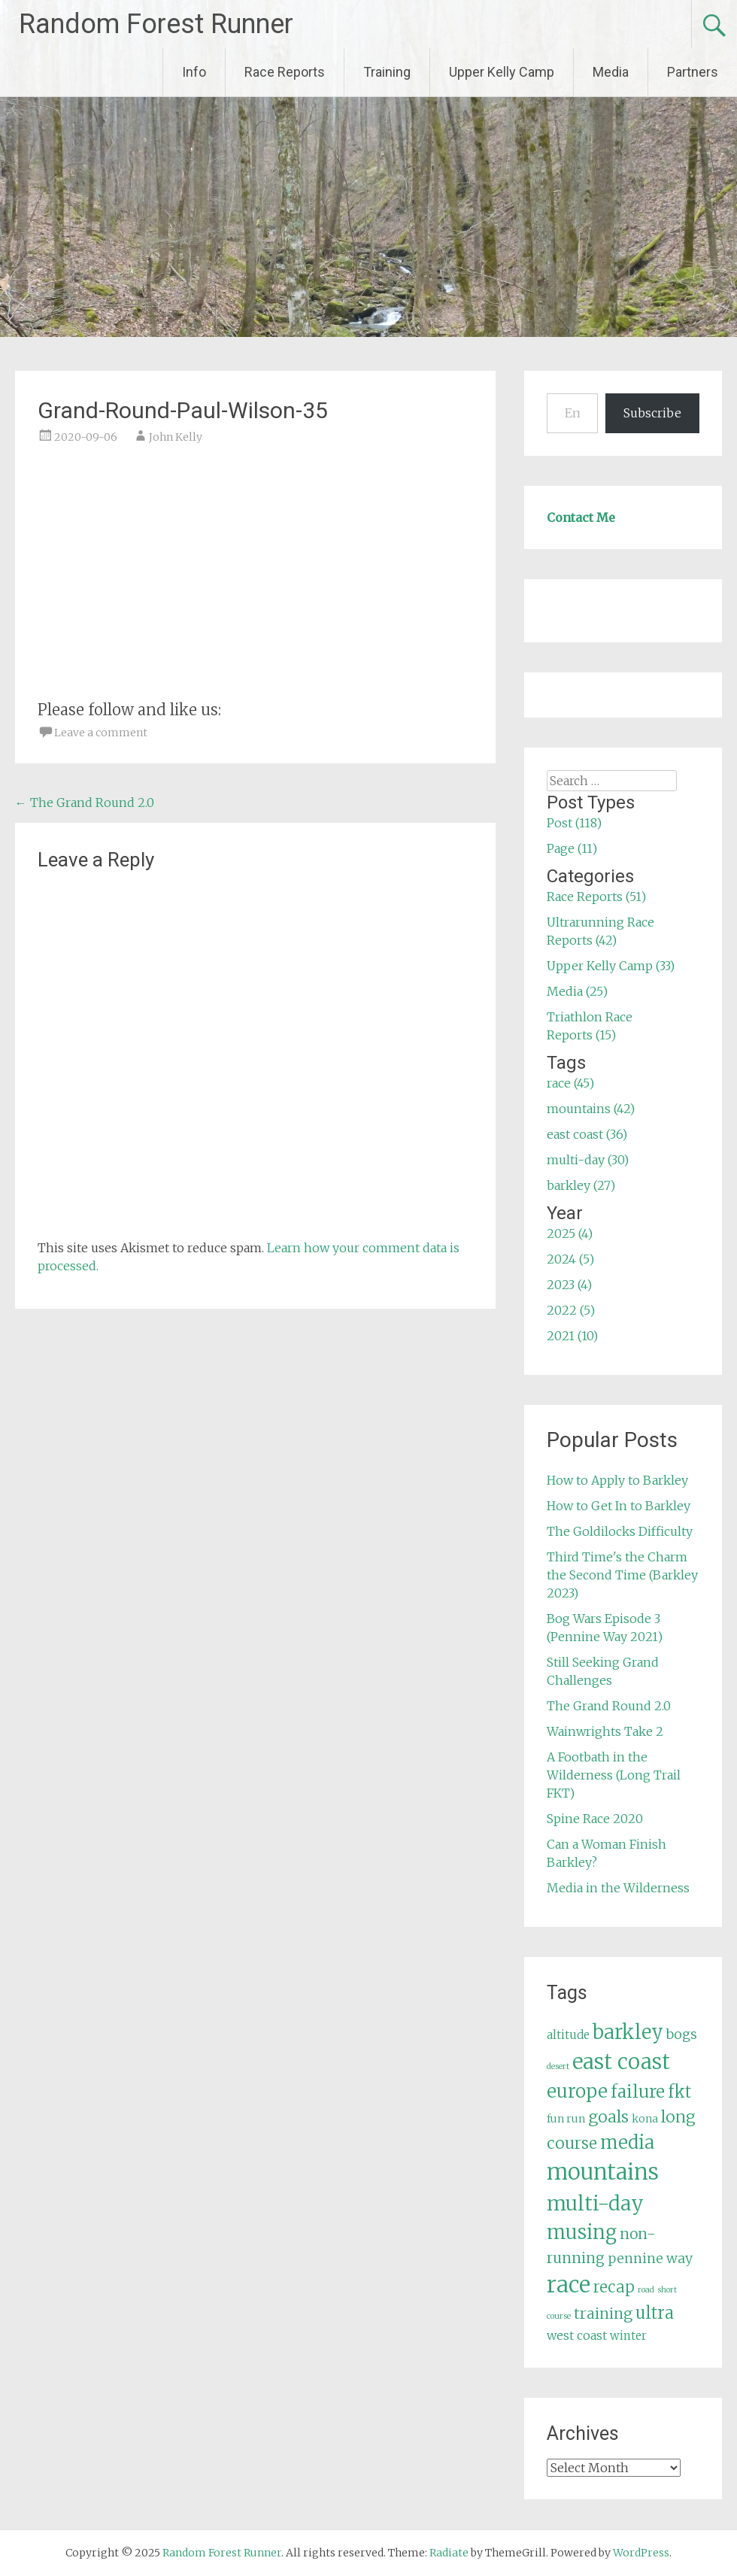 Image resolution: width=737 pixels, height=2576 pixels. What do you see at coordinates (591, 1108) in the screenshot?
I see `mountains (42)` at bounding box center [591, 1108].